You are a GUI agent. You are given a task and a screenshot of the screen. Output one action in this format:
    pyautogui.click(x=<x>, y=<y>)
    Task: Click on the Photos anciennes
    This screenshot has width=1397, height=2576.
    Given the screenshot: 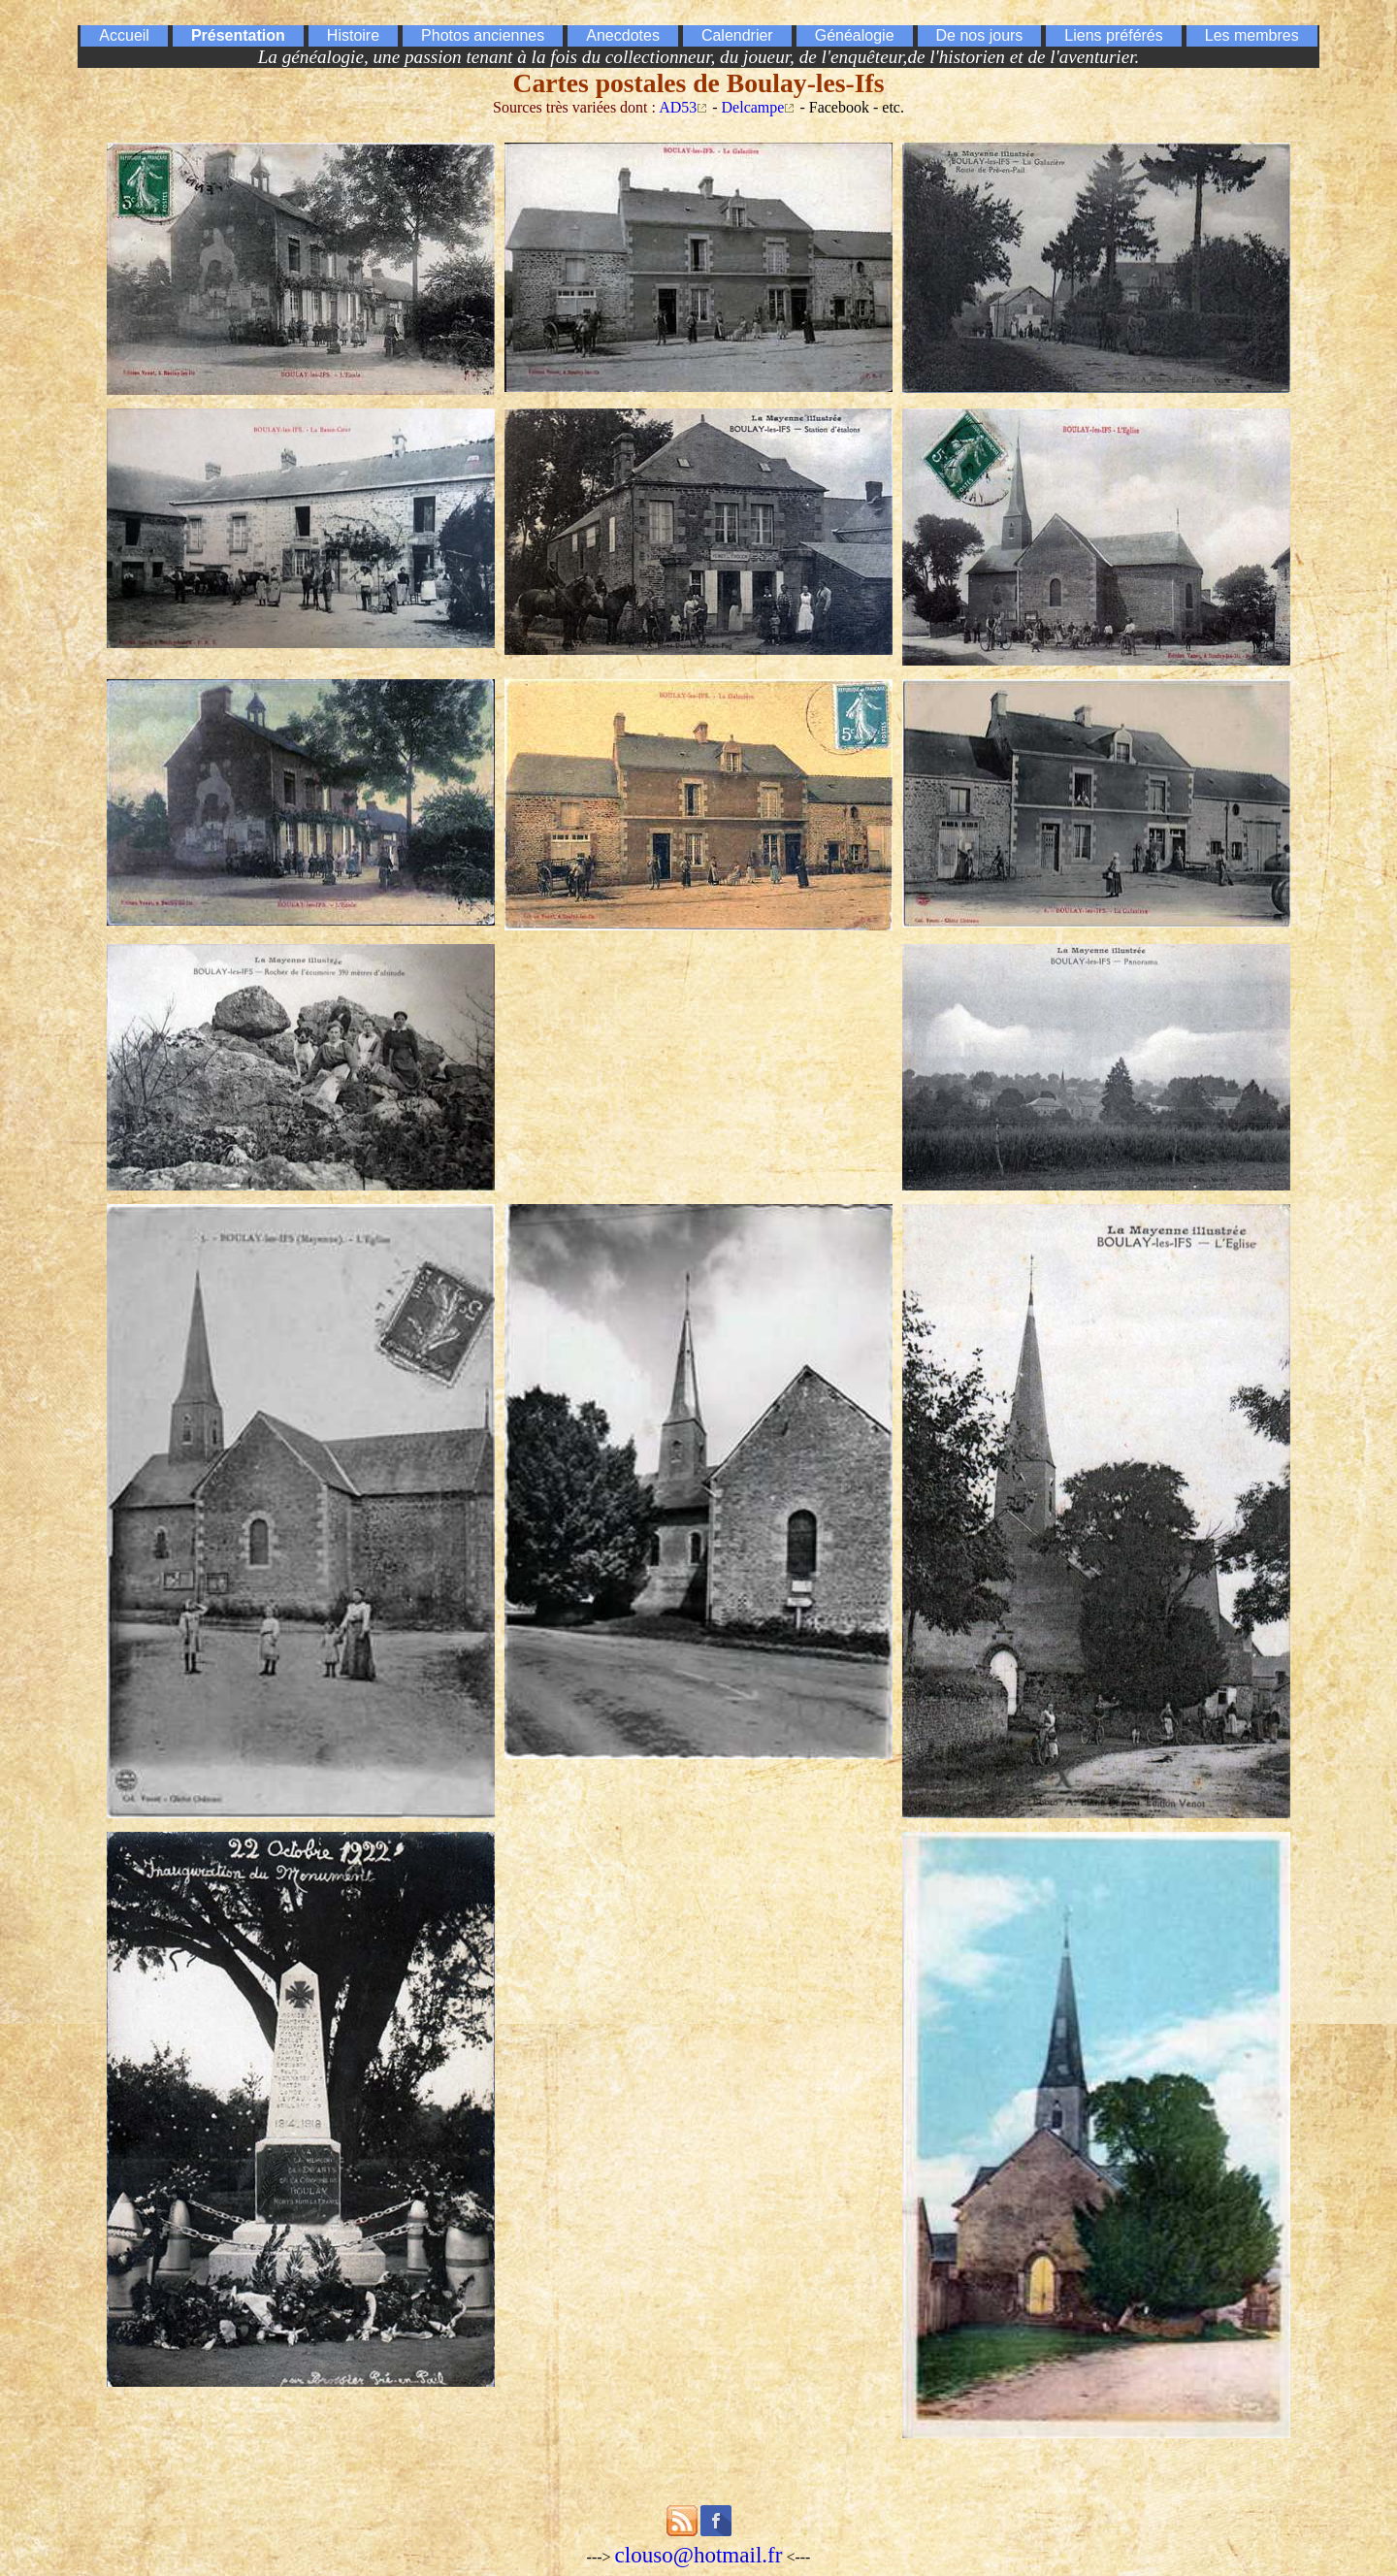 What is the action you would take?
    pyautogui.click(x=482, y=35)
    